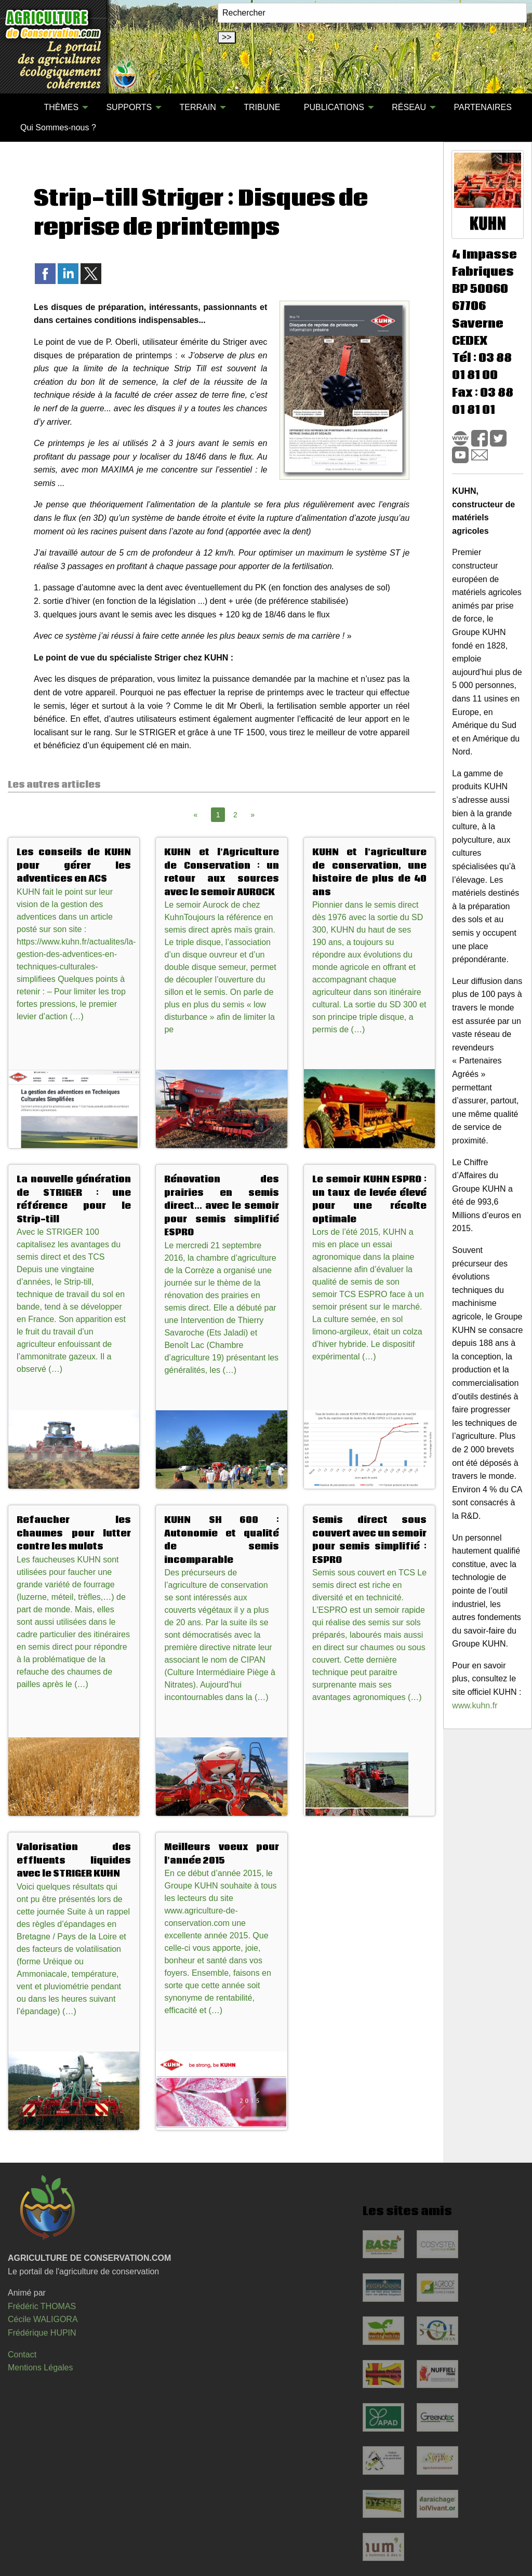  I want to click on RÉSEAU, so click(409, 107).